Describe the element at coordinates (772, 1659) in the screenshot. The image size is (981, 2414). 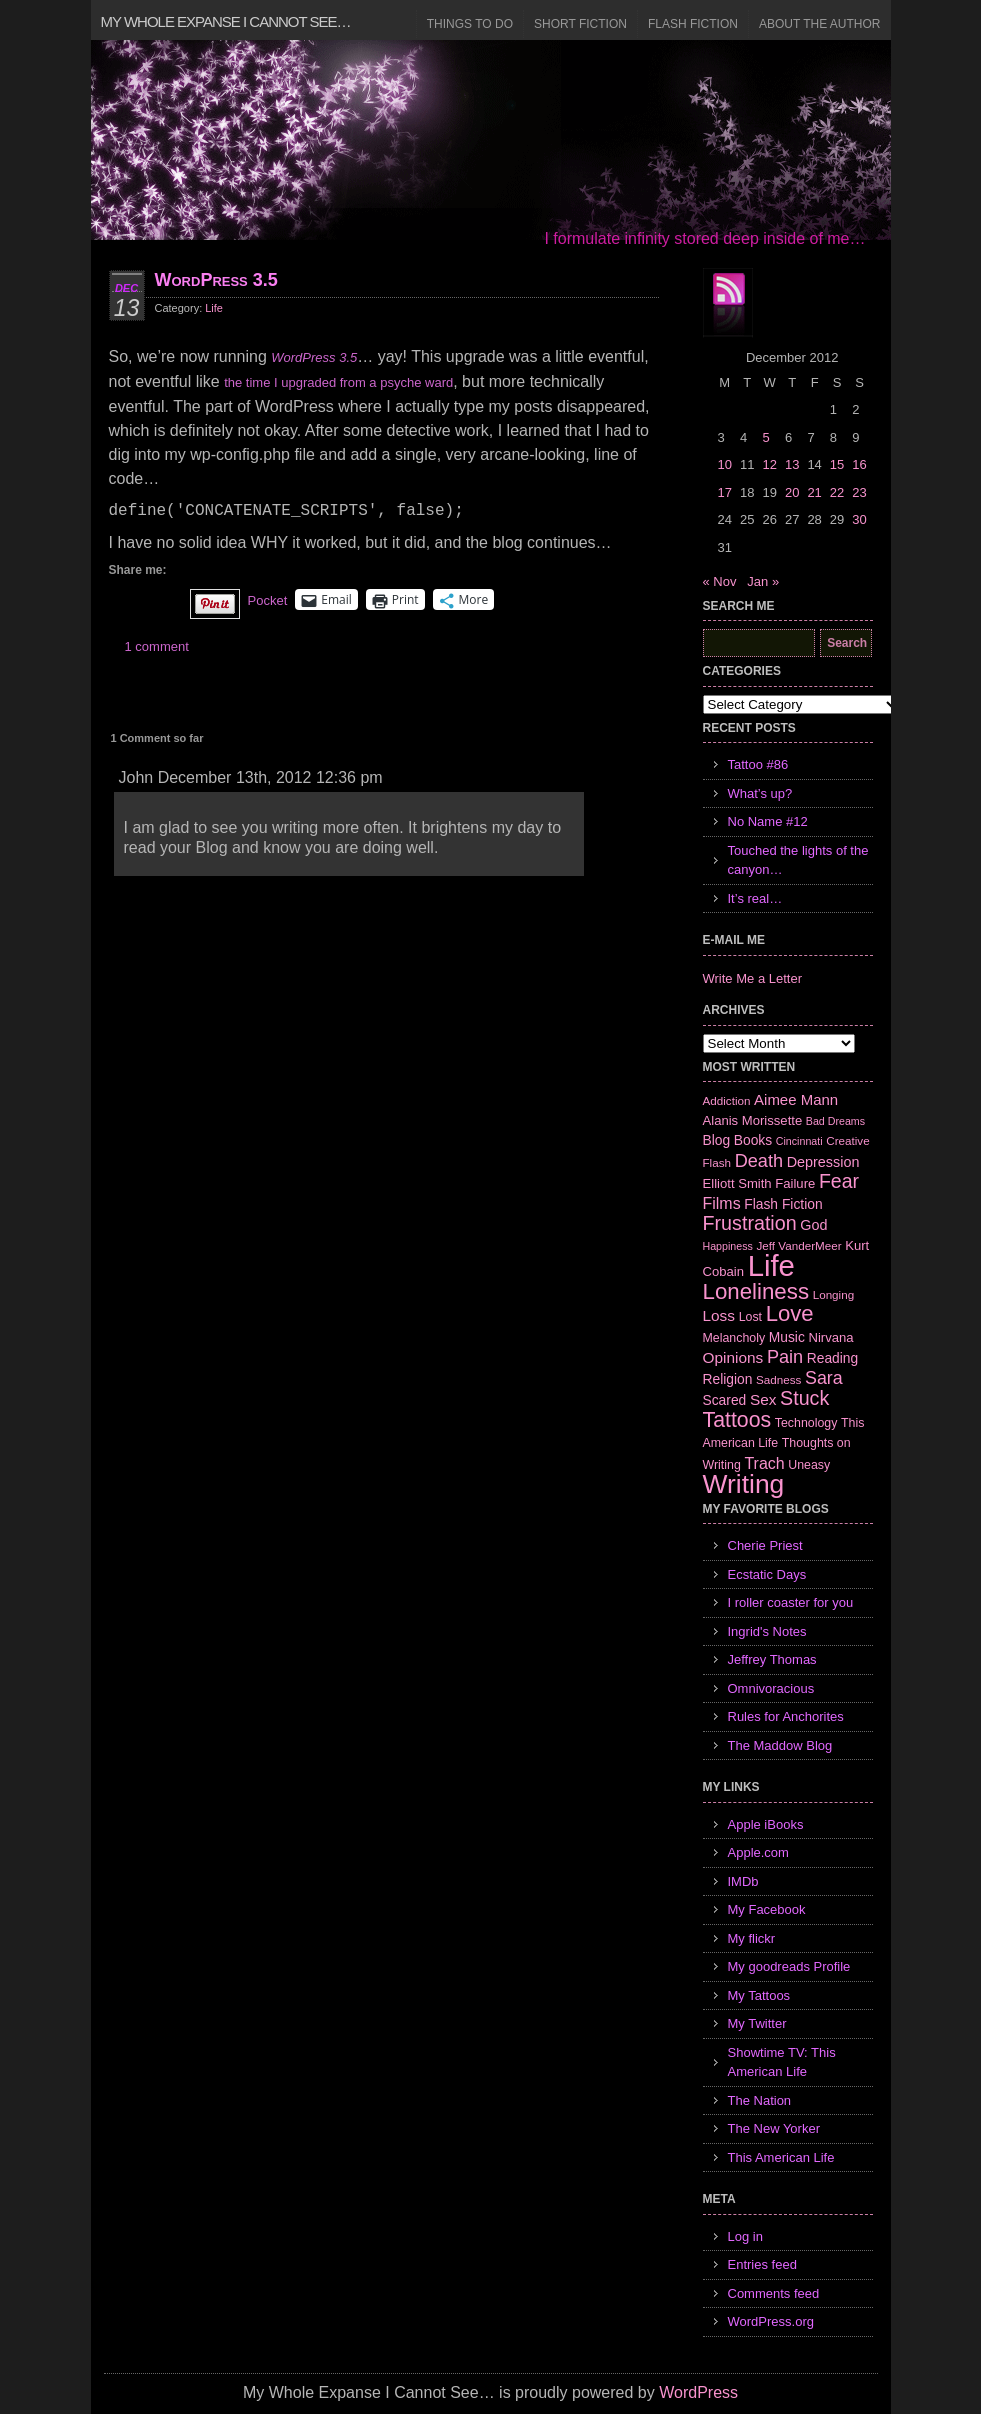
I see `Jeffrey Thomas` at that location.